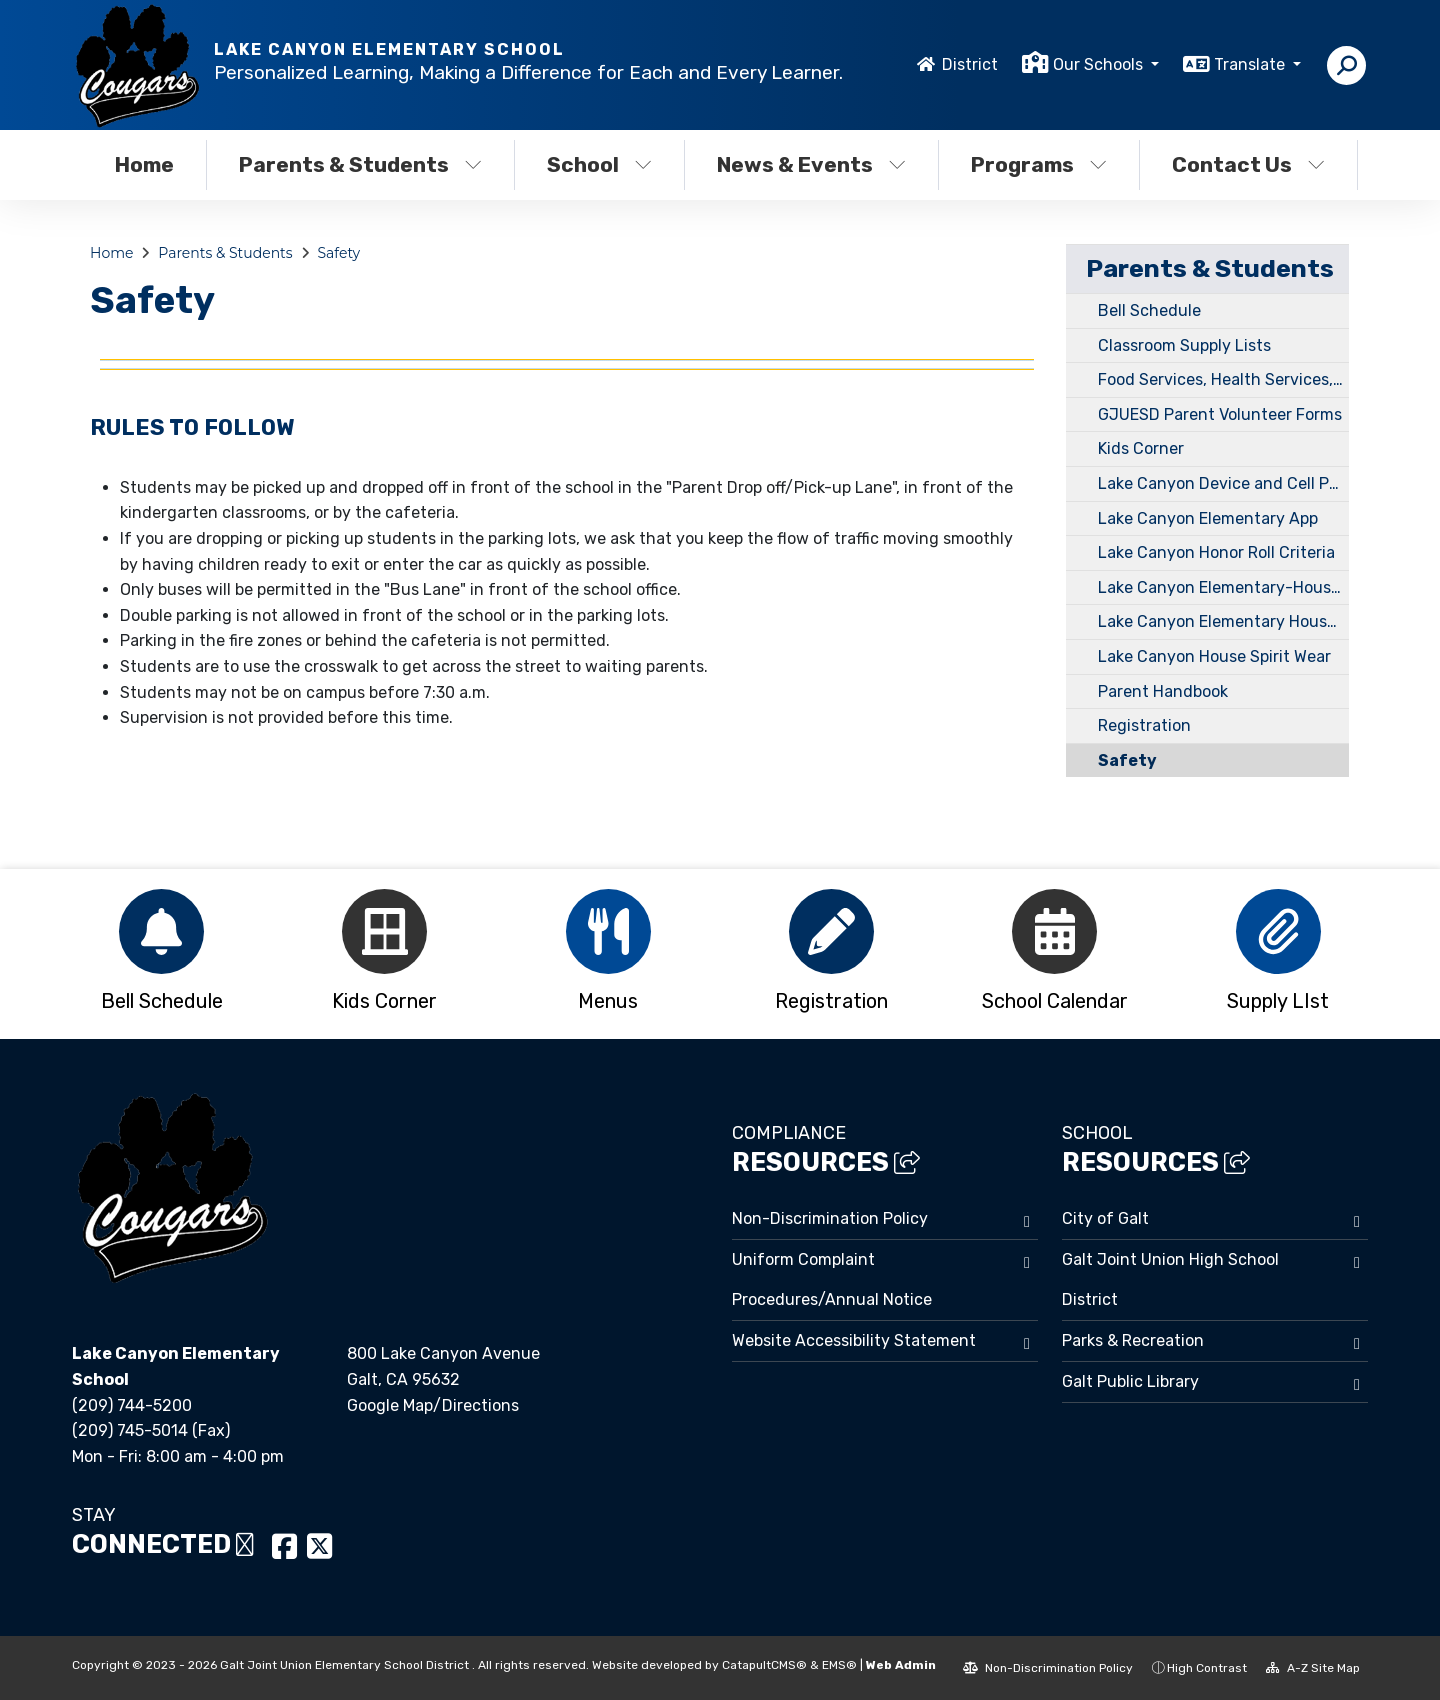  What do you see at coordinates (1130, 1381) in the screenshot?
I see `Galt Public Library` at bounding box center [1130, 1381].